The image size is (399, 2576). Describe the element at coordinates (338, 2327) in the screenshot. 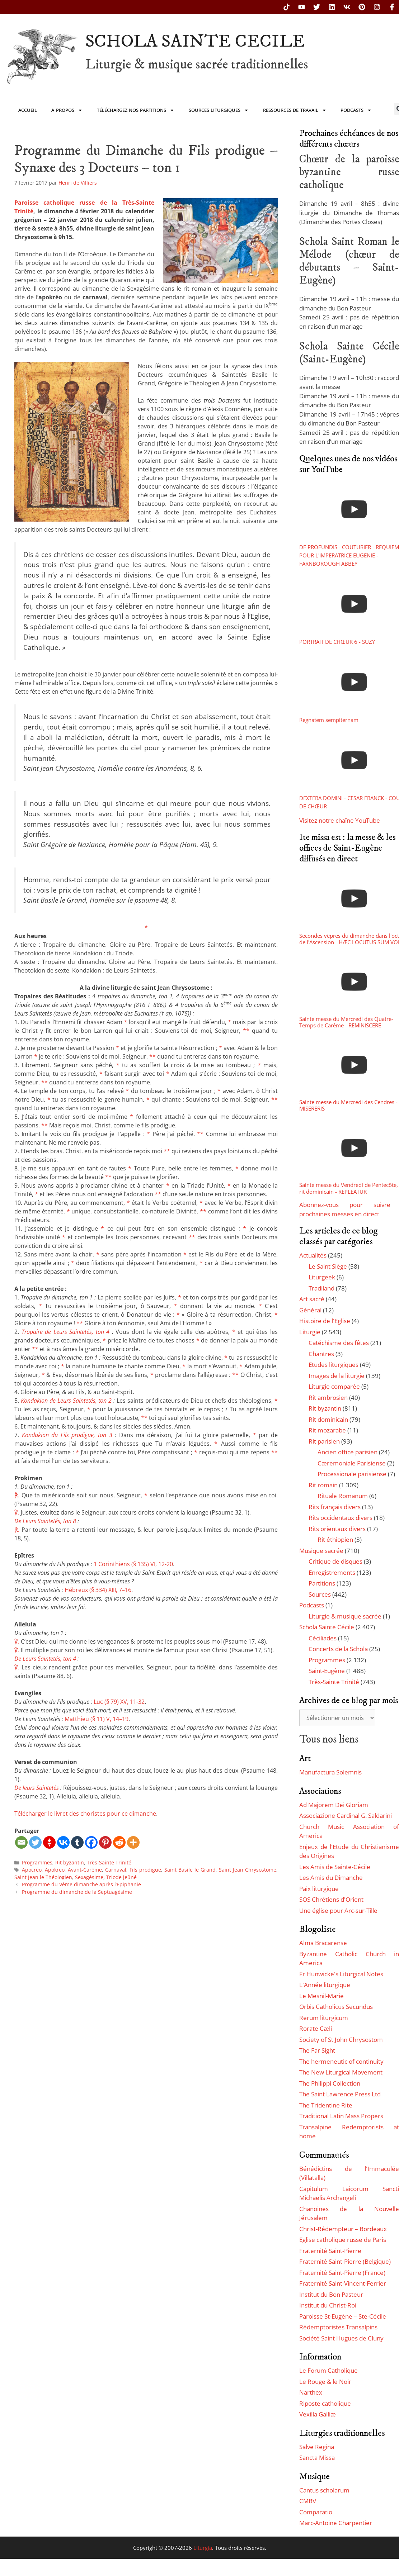

I see `Rédemptoristes Transalpins` at that location.